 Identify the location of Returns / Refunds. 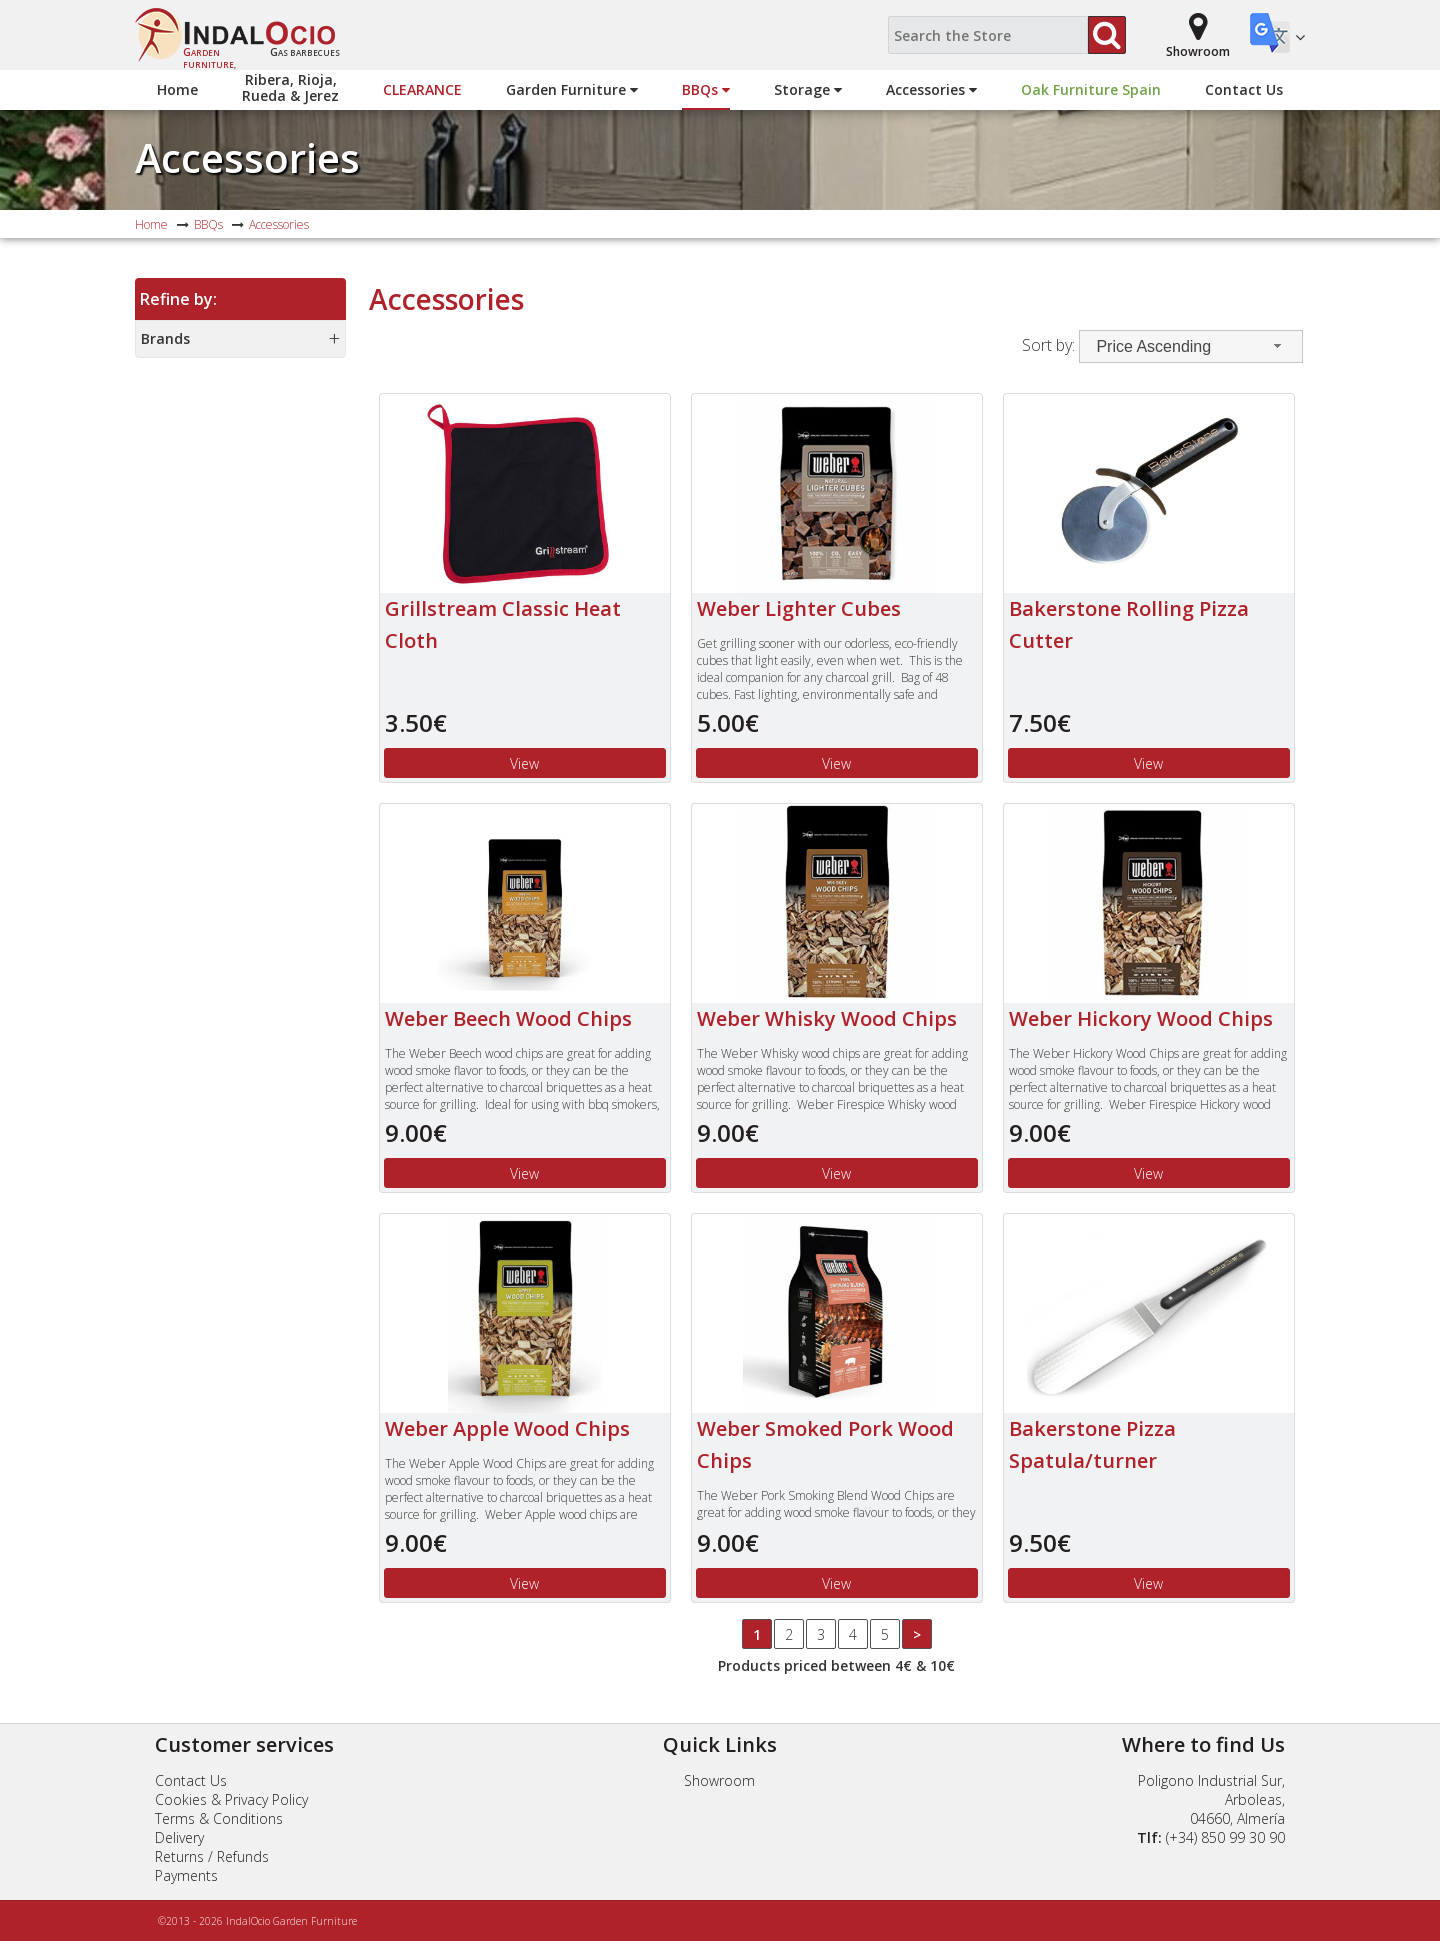
(212, 1856).